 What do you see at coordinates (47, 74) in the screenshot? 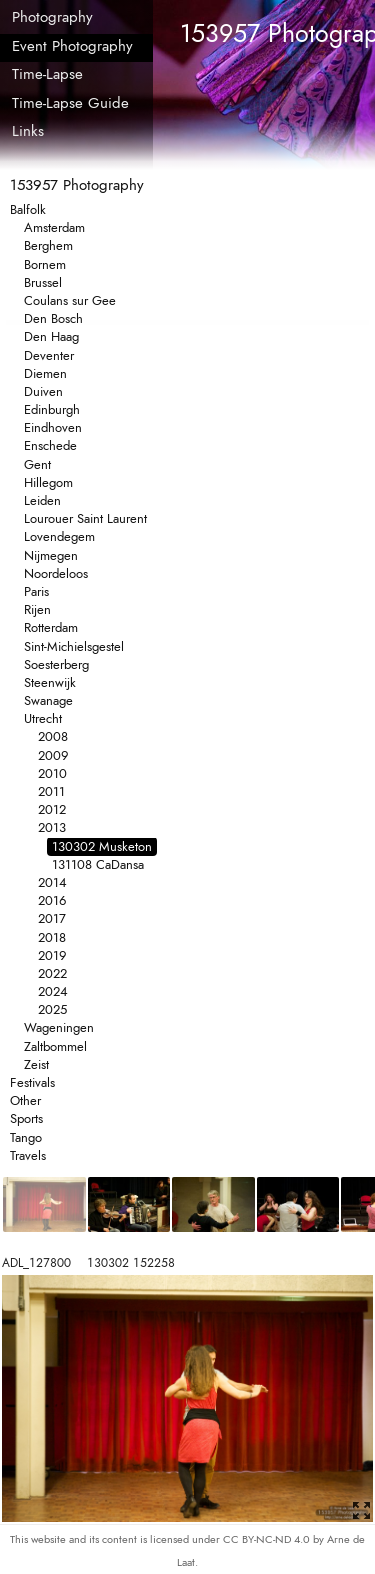
I see `Time-Lapse` at bounding box center [47, 74].